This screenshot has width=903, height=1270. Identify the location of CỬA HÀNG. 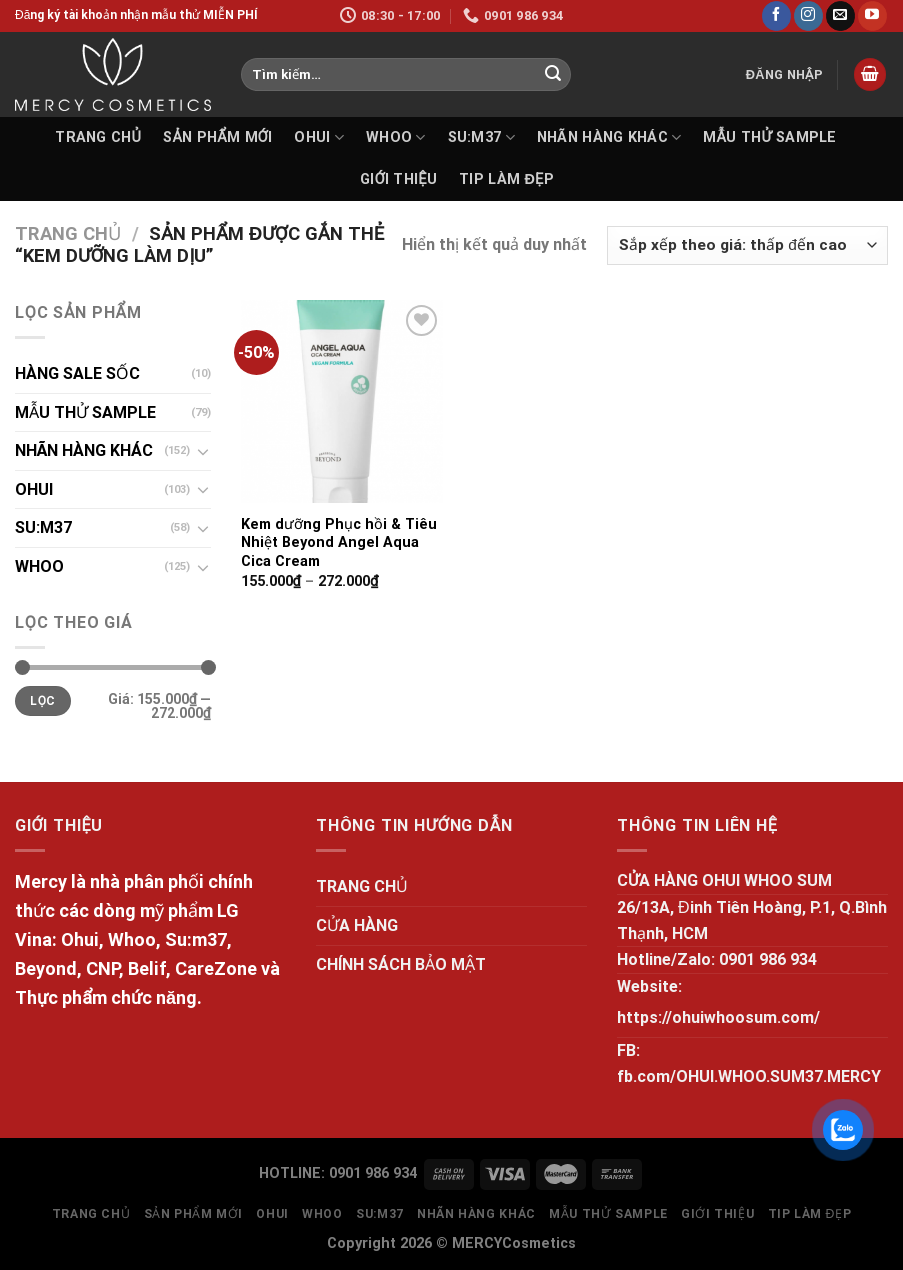
(357, 925).